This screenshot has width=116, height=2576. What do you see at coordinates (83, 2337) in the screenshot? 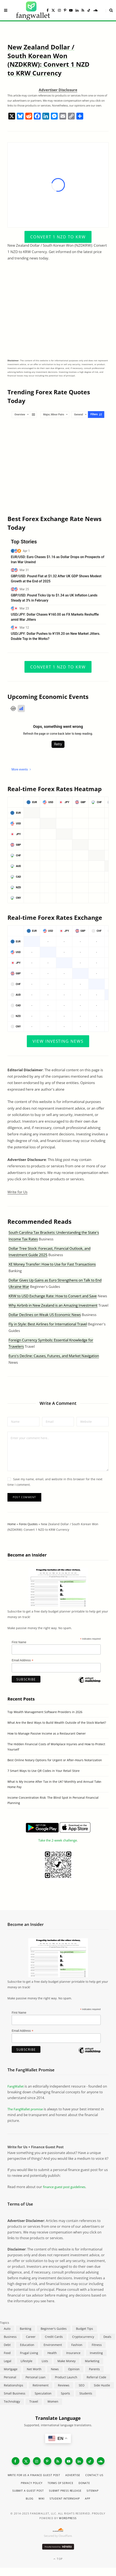
I see `Cryptocurrency [Cryptocurrency (563 items)]` at bounding box center [83, 2337].